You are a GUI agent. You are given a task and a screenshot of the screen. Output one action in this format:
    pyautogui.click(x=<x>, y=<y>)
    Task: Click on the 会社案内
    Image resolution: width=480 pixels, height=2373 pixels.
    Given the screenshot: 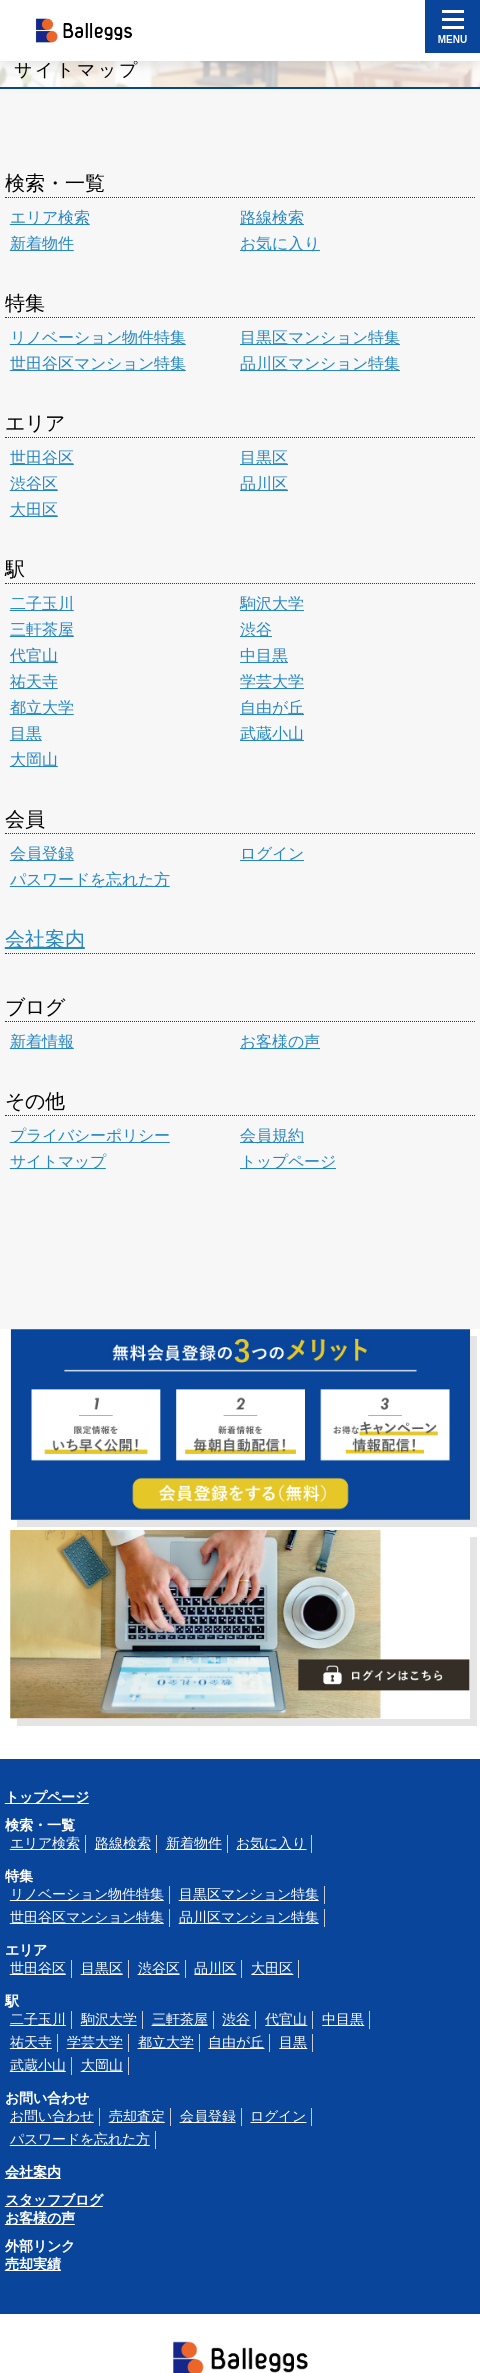 What is the action you would take?
    pyautogui.click(x=45, y=939)
    